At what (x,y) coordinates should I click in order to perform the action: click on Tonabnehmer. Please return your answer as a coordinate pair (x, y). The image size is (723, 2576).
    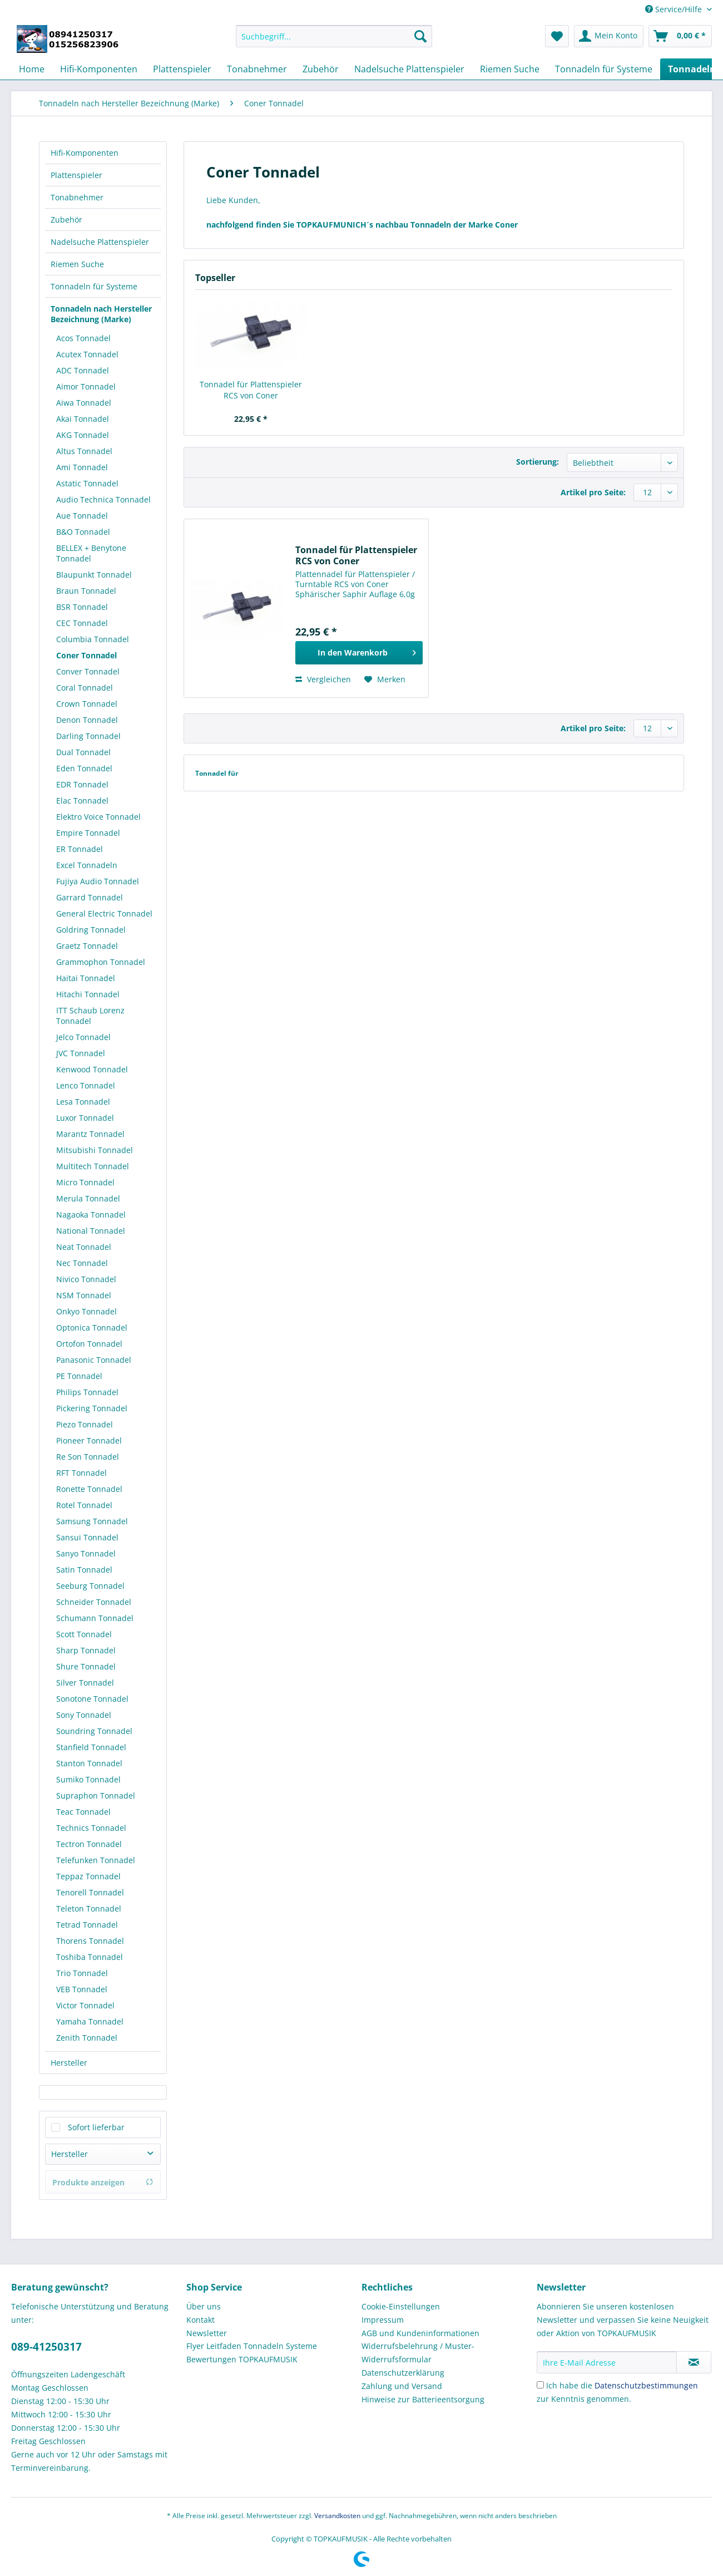
    Looking at the image, I should click on (77, 197).